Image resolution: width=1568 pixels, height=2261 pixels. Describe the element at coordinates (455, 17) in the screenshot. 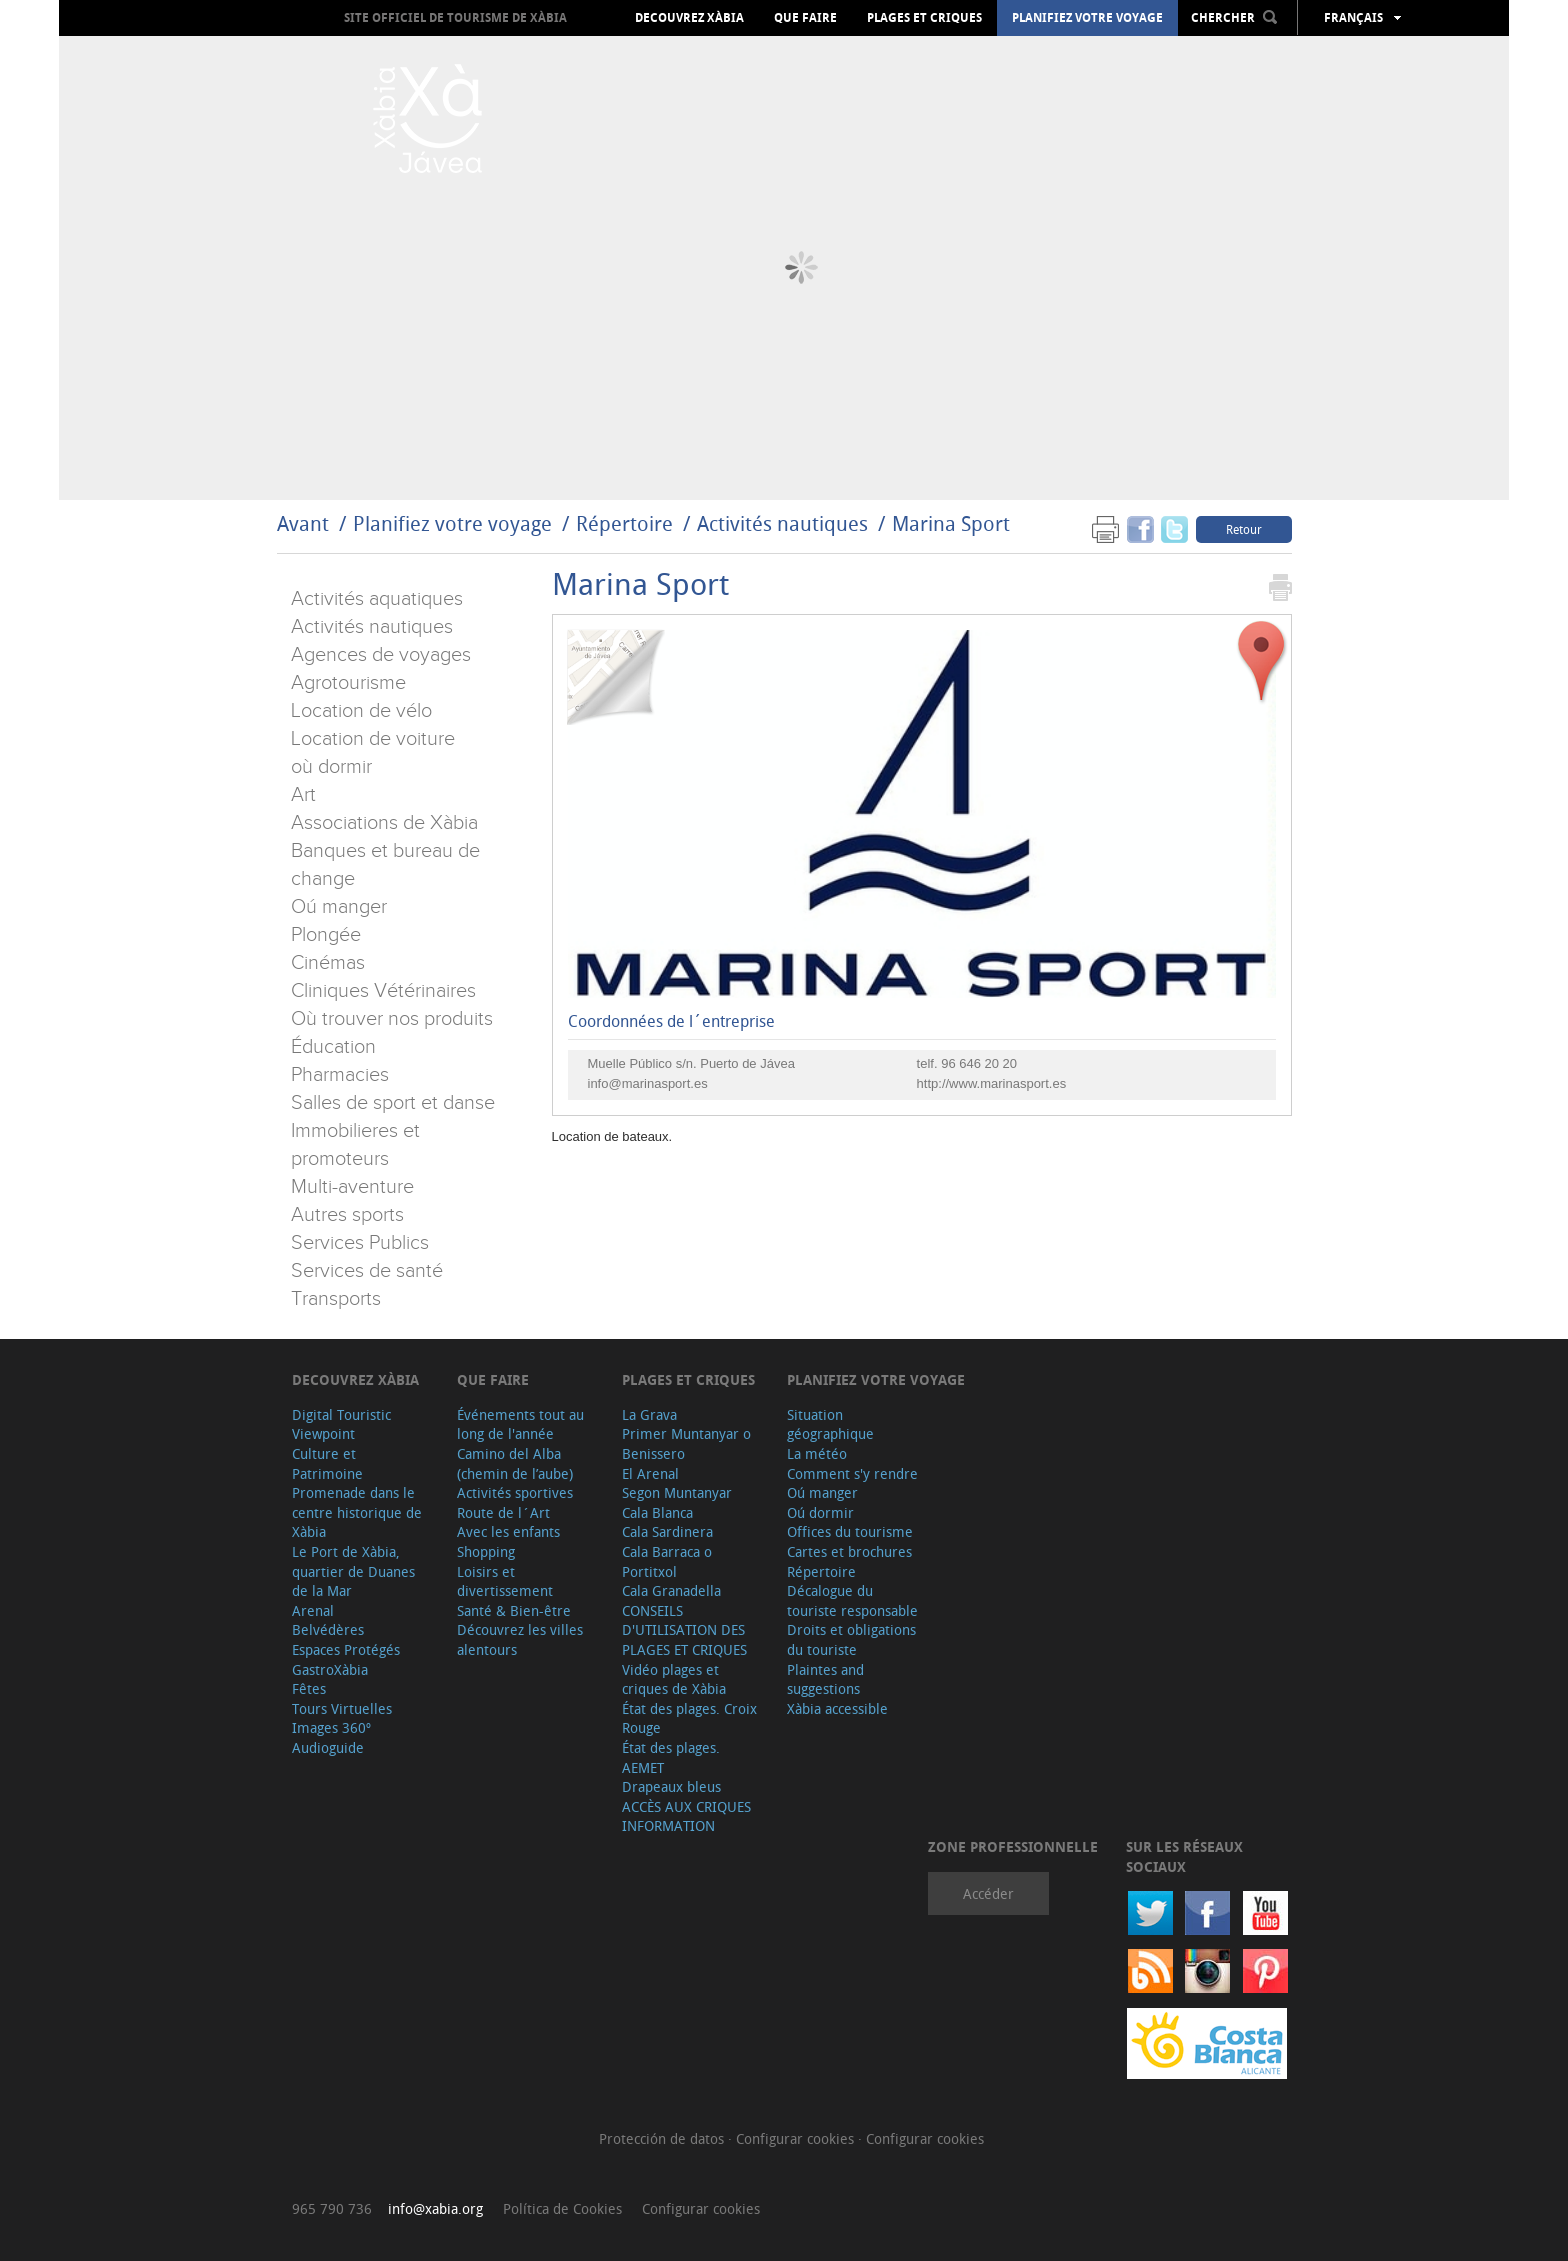

I see `Site officiel de Tourisme de Xàbia` at that location.